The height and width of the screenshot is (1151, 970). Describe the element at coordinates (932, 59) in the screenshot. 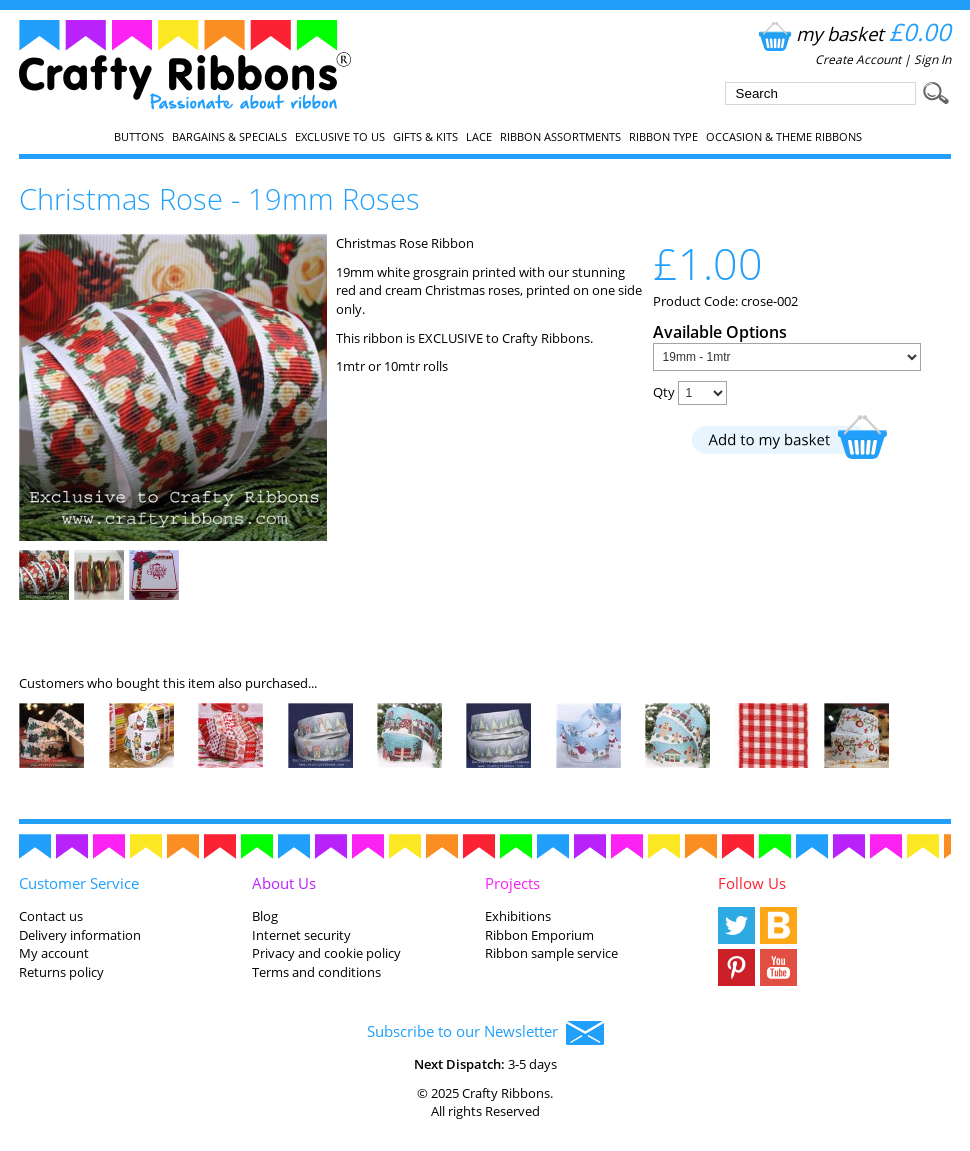

I see `Sign In` at that location.